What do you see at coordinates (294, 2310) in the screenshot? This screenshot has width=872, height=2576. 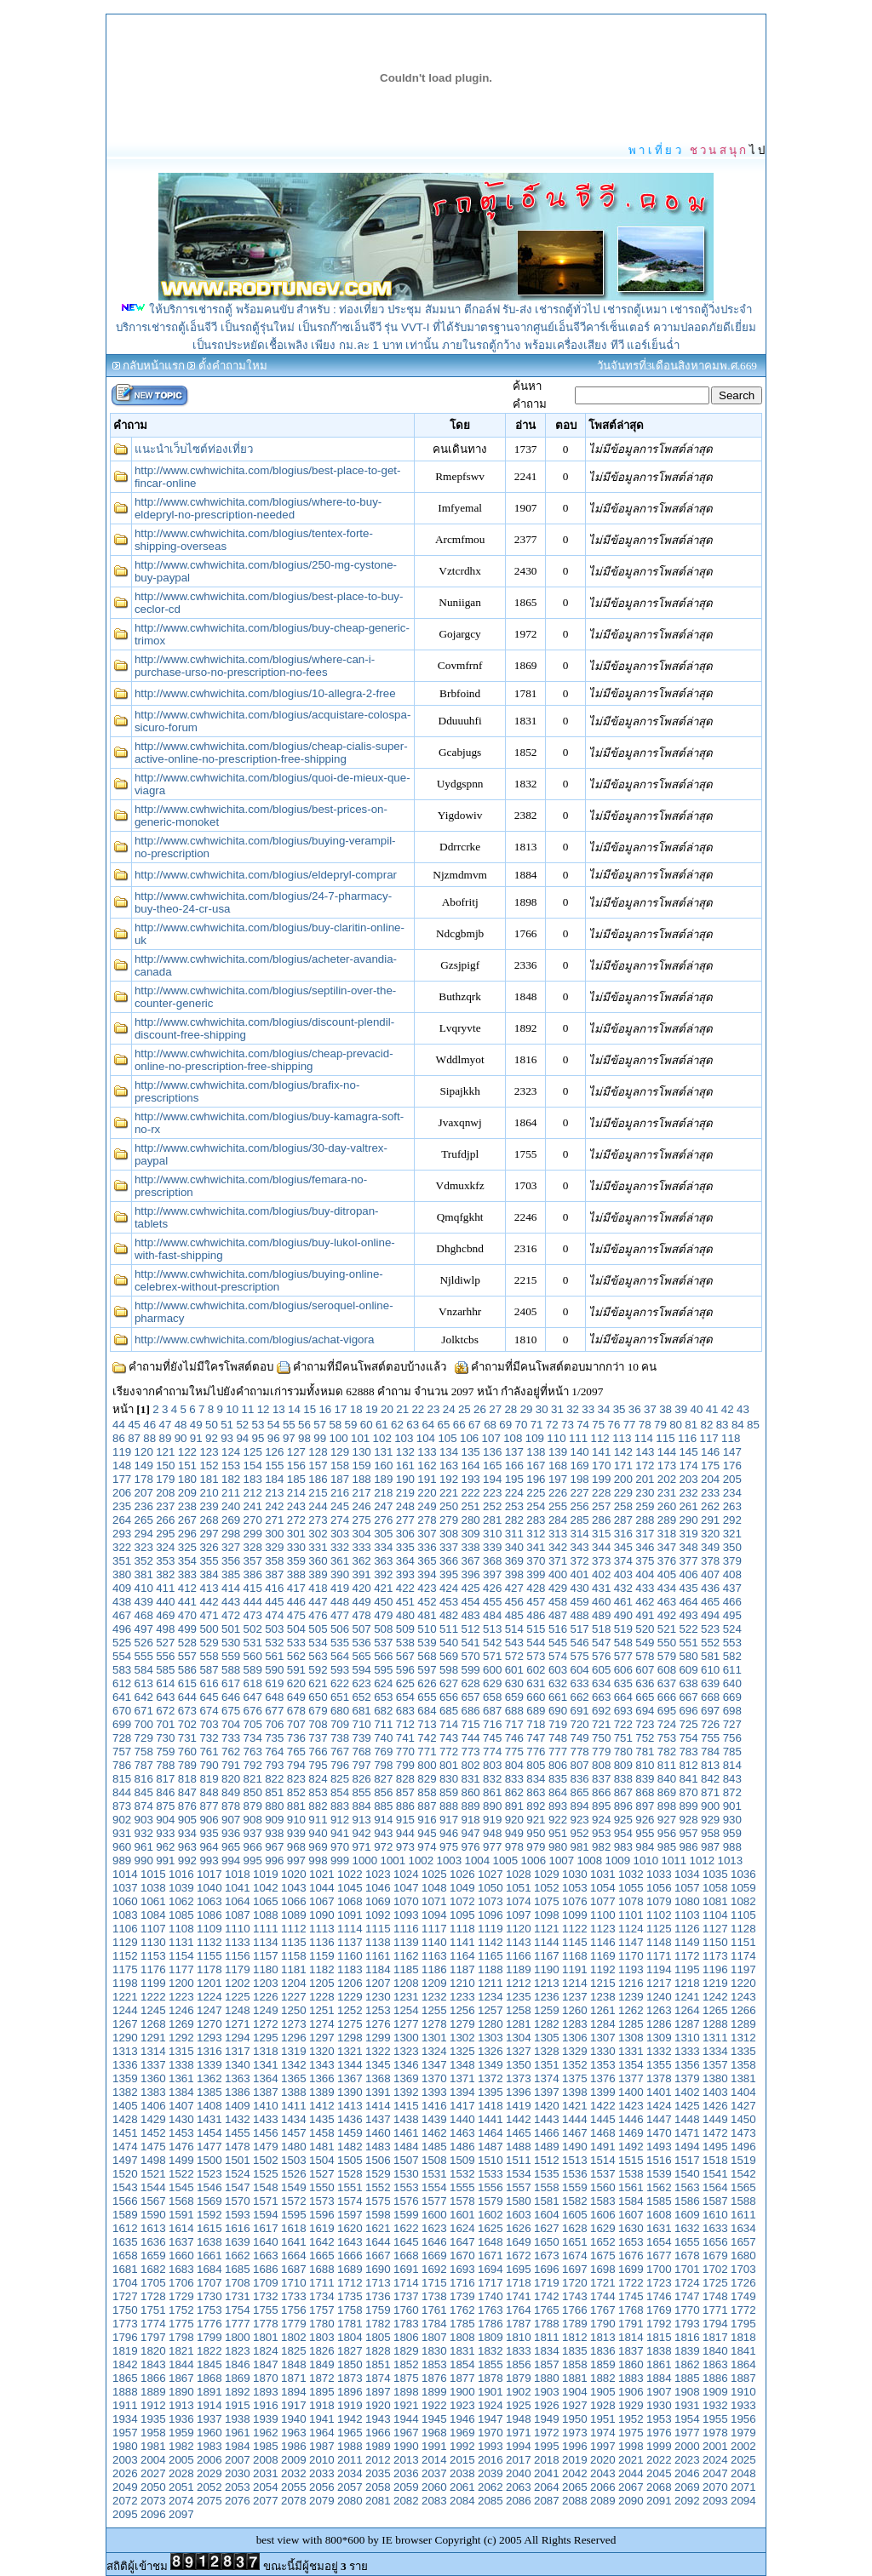 I see `1756` at bounding box center [294, 2310].